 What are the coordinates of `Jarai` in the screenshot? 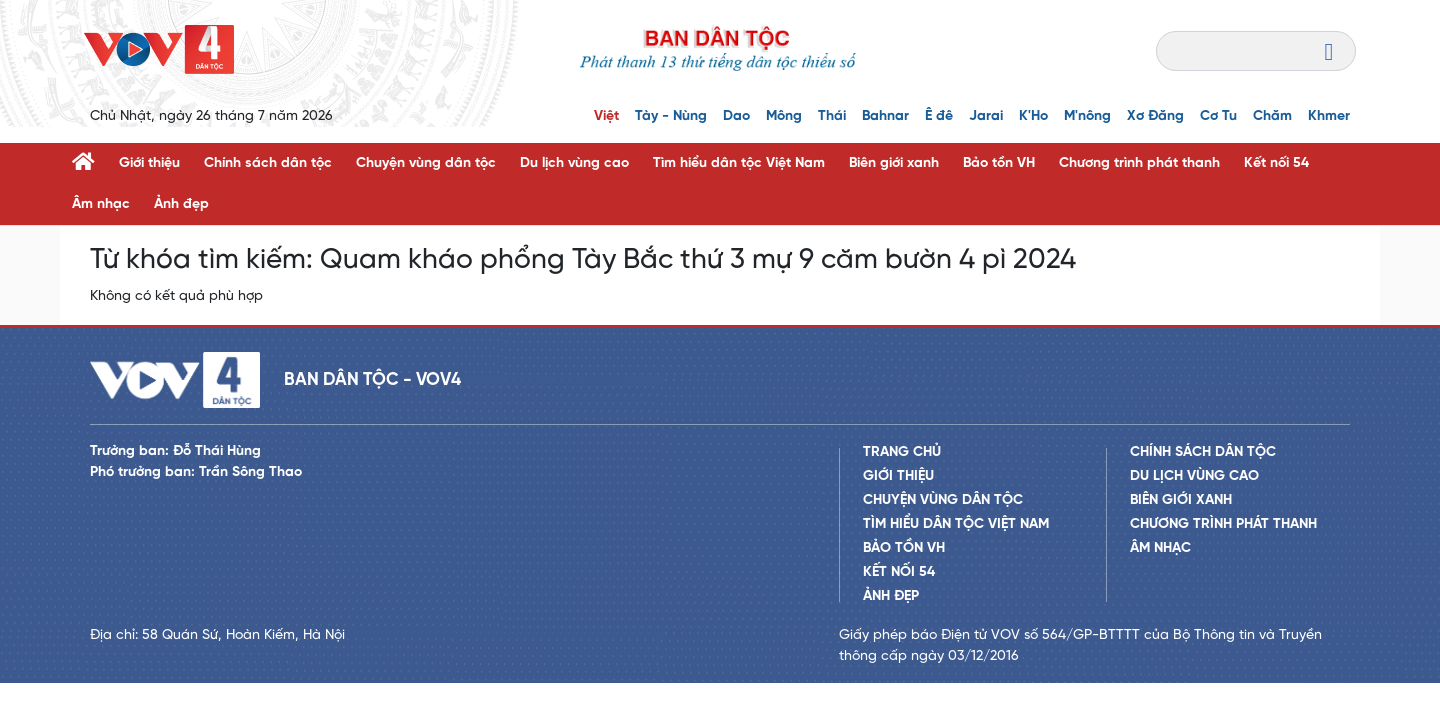 It's located at (986, 116).